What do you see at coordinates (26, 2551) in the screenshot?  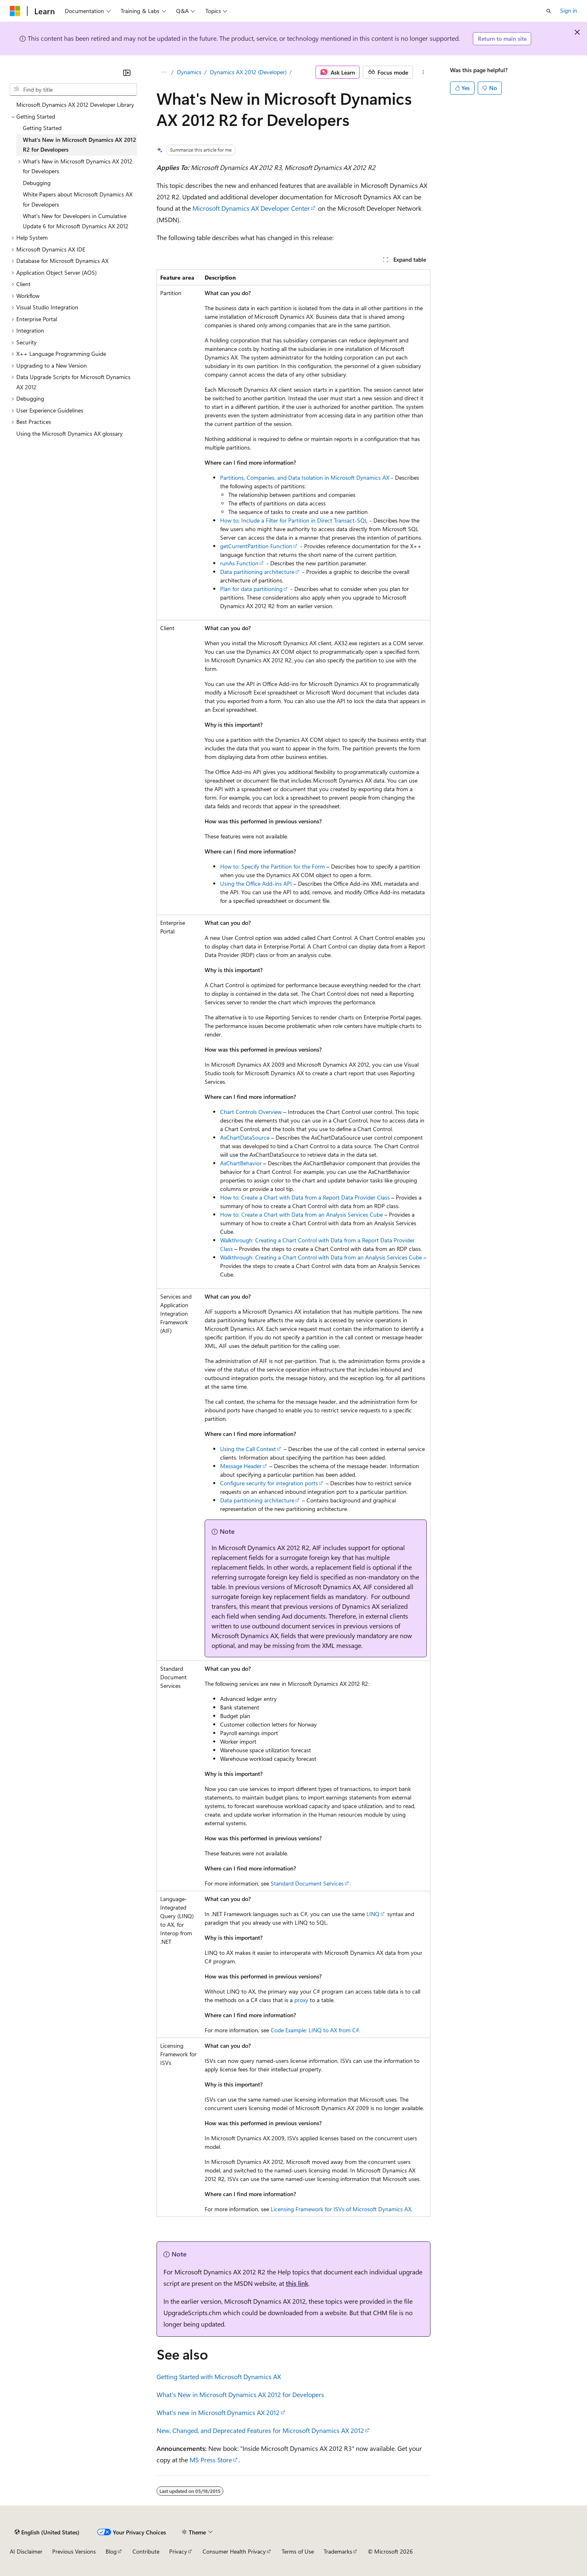 I see `AI Disclaimer` at bounding box center [26, 2551].